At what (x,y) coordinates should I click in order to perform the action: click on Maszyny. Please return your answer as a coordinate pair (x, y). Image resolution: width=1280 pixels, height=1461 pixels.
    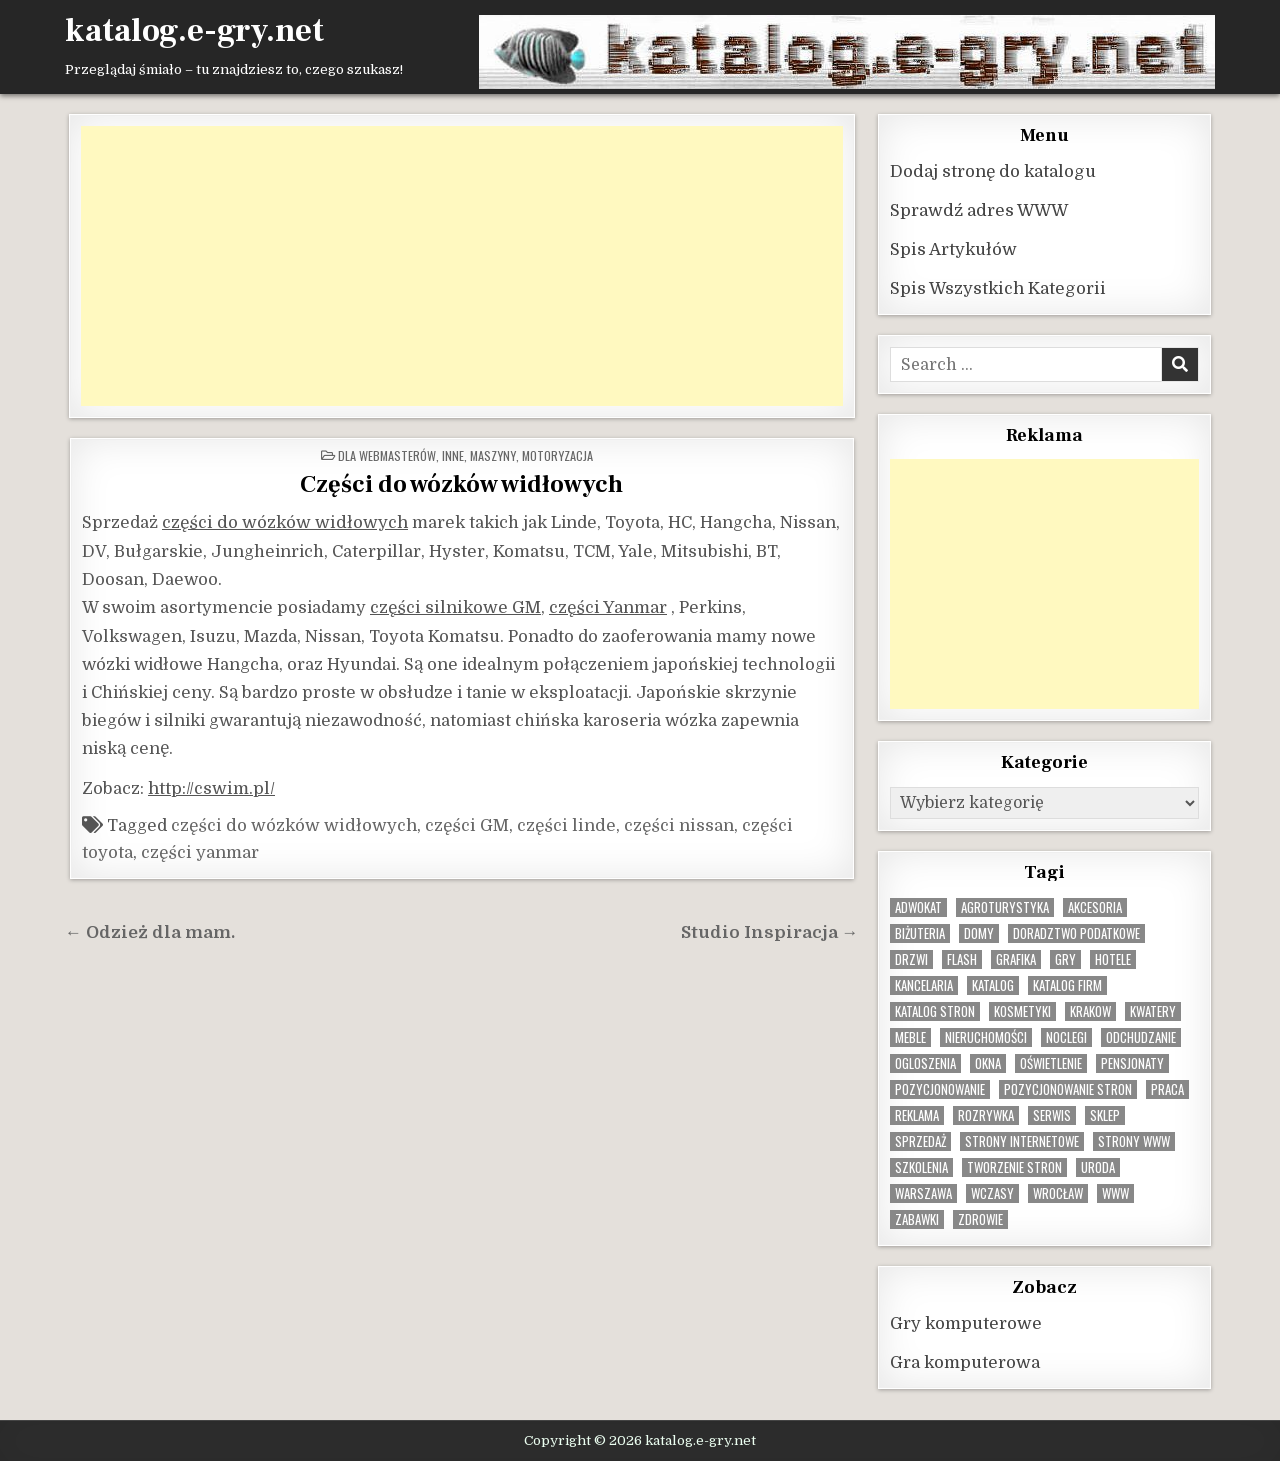
    Looking at the image, I should click on (493, 454).